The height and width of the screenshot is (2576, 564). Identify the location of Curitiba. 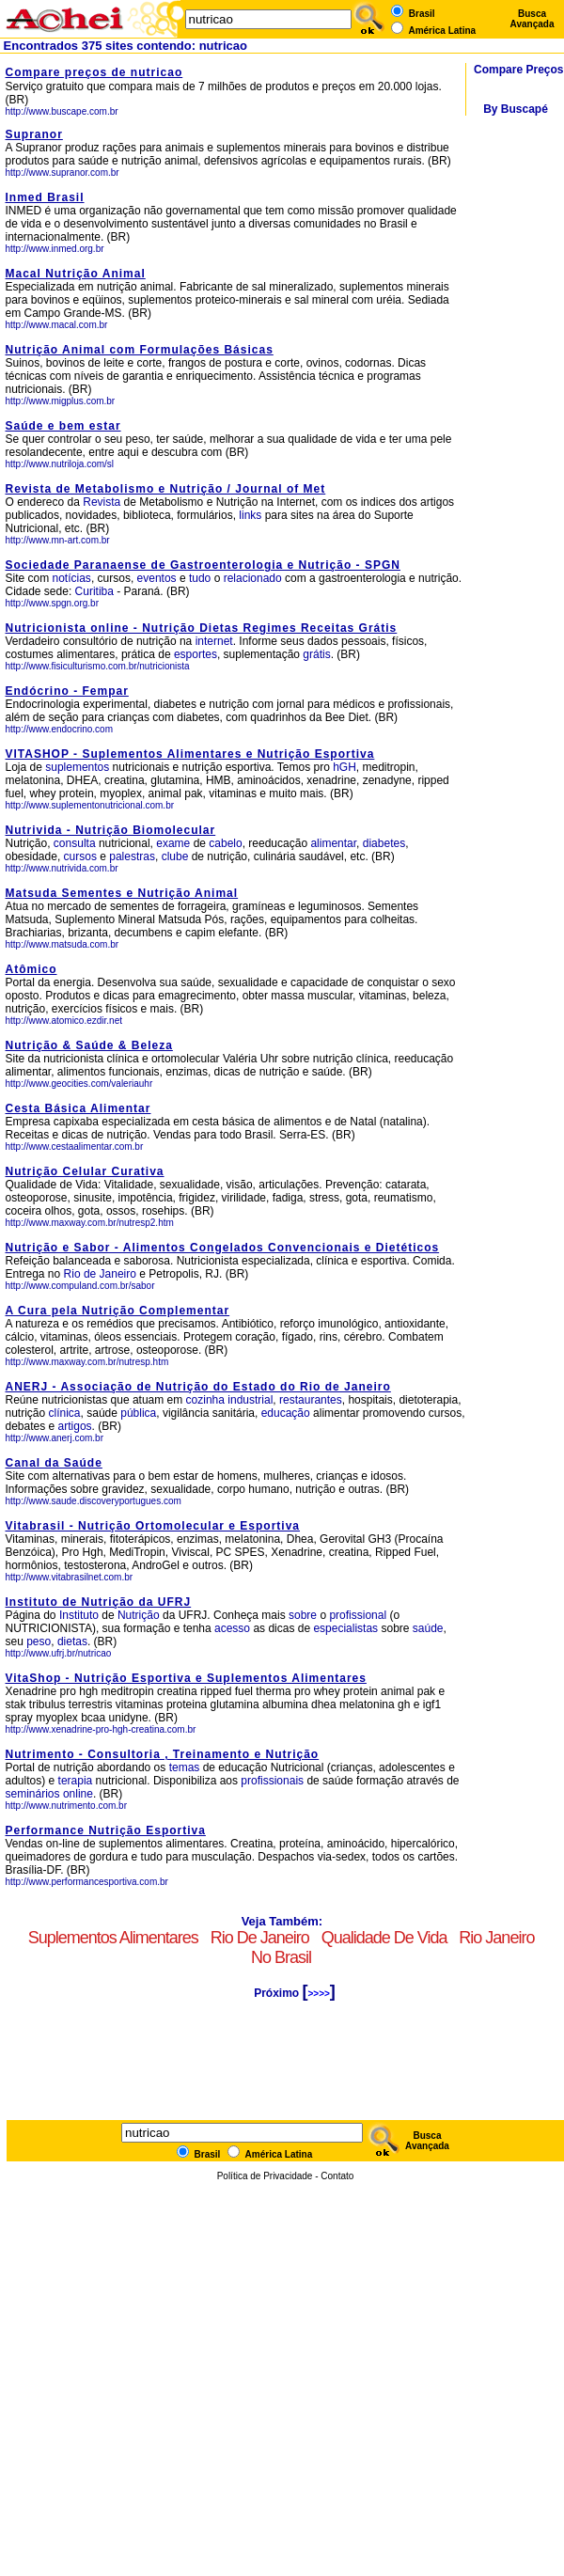
(94, 591).